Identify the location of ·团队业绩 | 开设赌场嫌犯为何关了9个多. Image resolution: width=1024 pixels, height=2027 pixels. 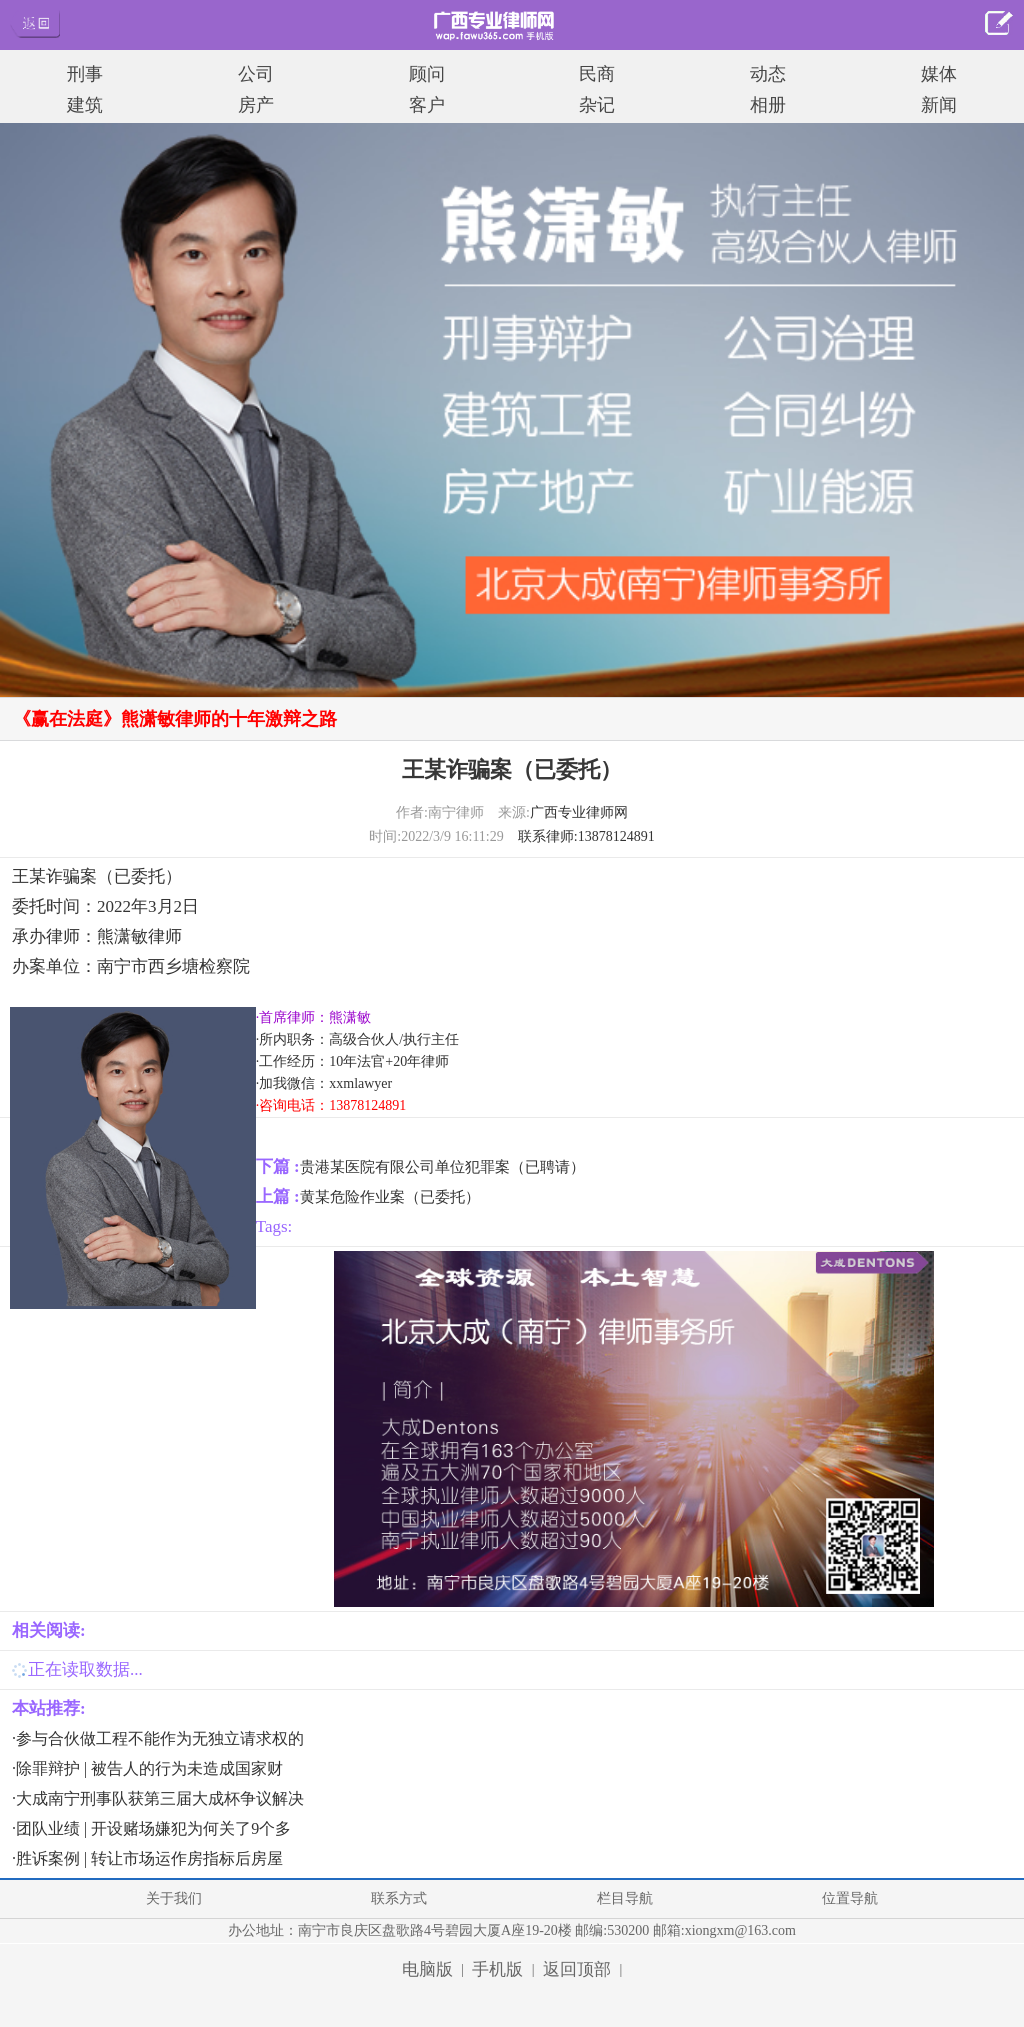
(151, 1828).